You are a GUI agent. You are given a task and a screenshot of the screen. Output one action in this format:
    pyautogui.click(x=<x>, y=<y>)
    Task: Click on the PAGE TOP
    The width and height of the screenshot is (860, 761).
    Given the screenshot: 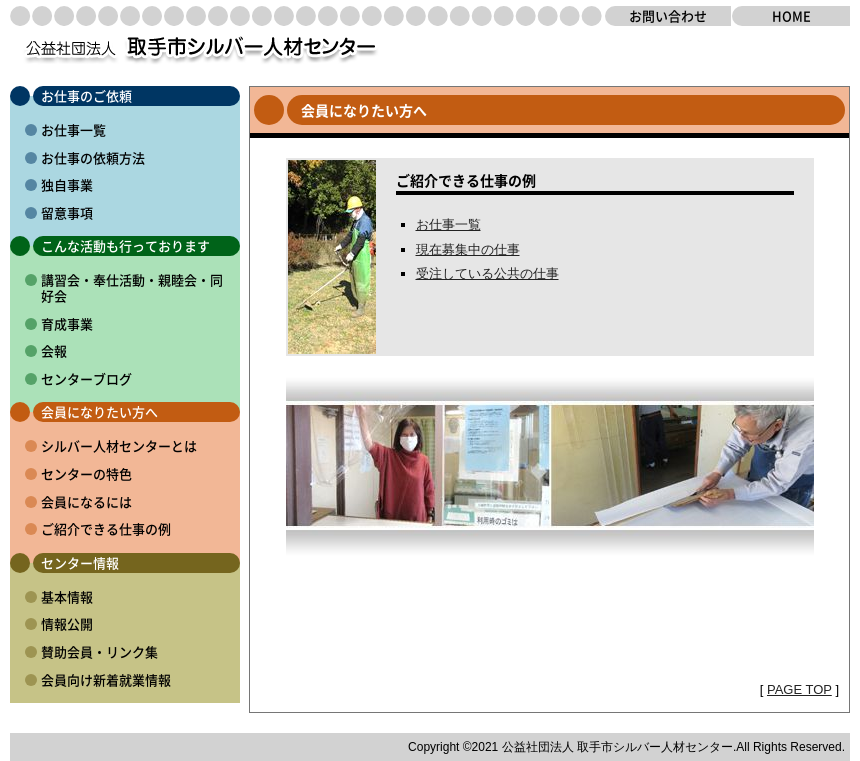 What is the action you would take?
    pyautogui.click(x=799, y=689)
    